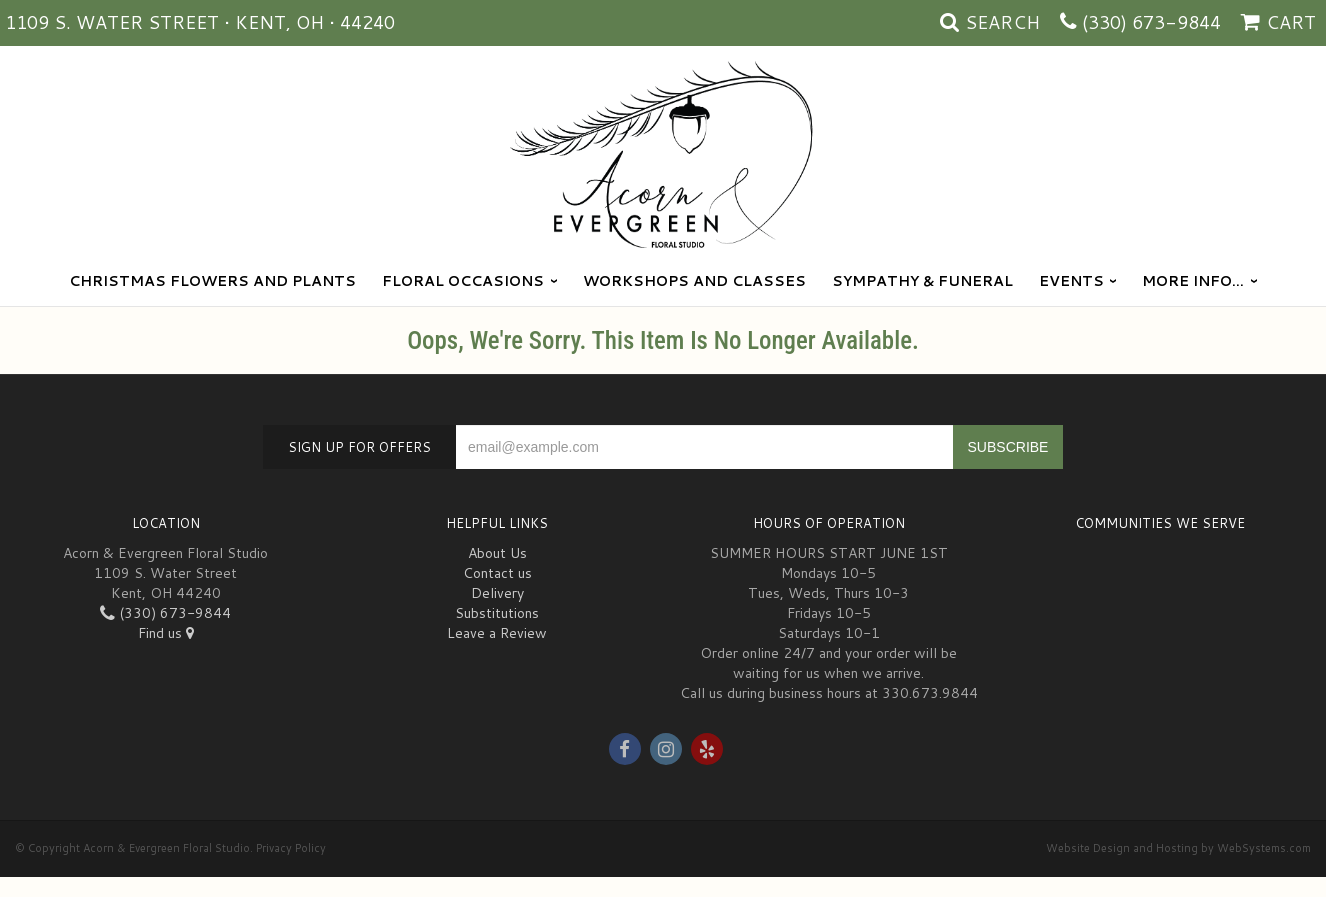  Describe the element at coordinates (694, 281) in the screenshot. I see `Workshops and Classes` at that location.